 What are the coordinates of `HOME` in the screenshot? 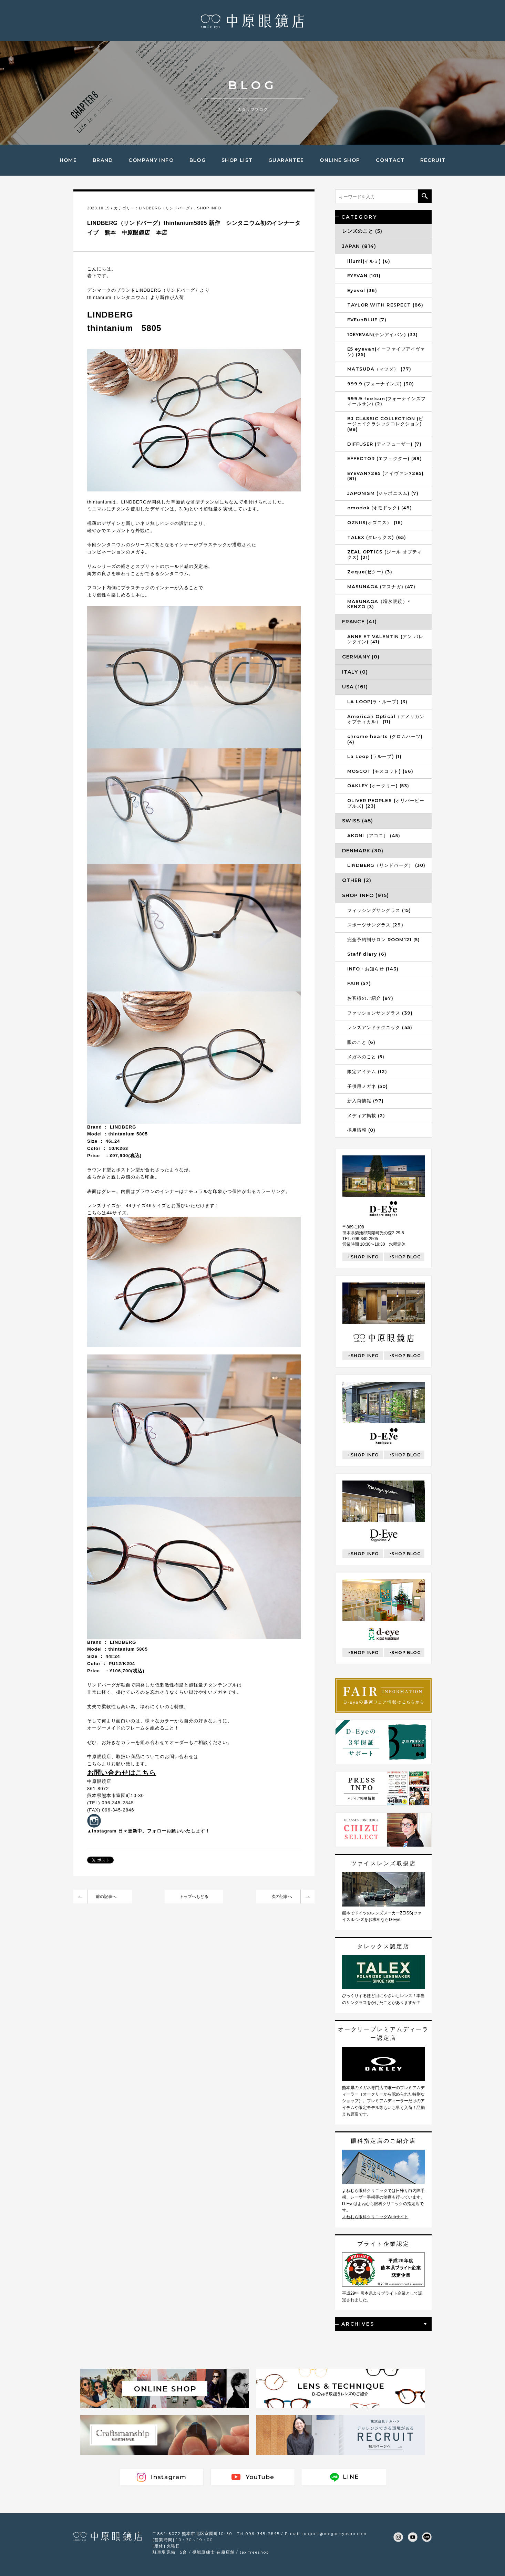 It's located at (68, 160).